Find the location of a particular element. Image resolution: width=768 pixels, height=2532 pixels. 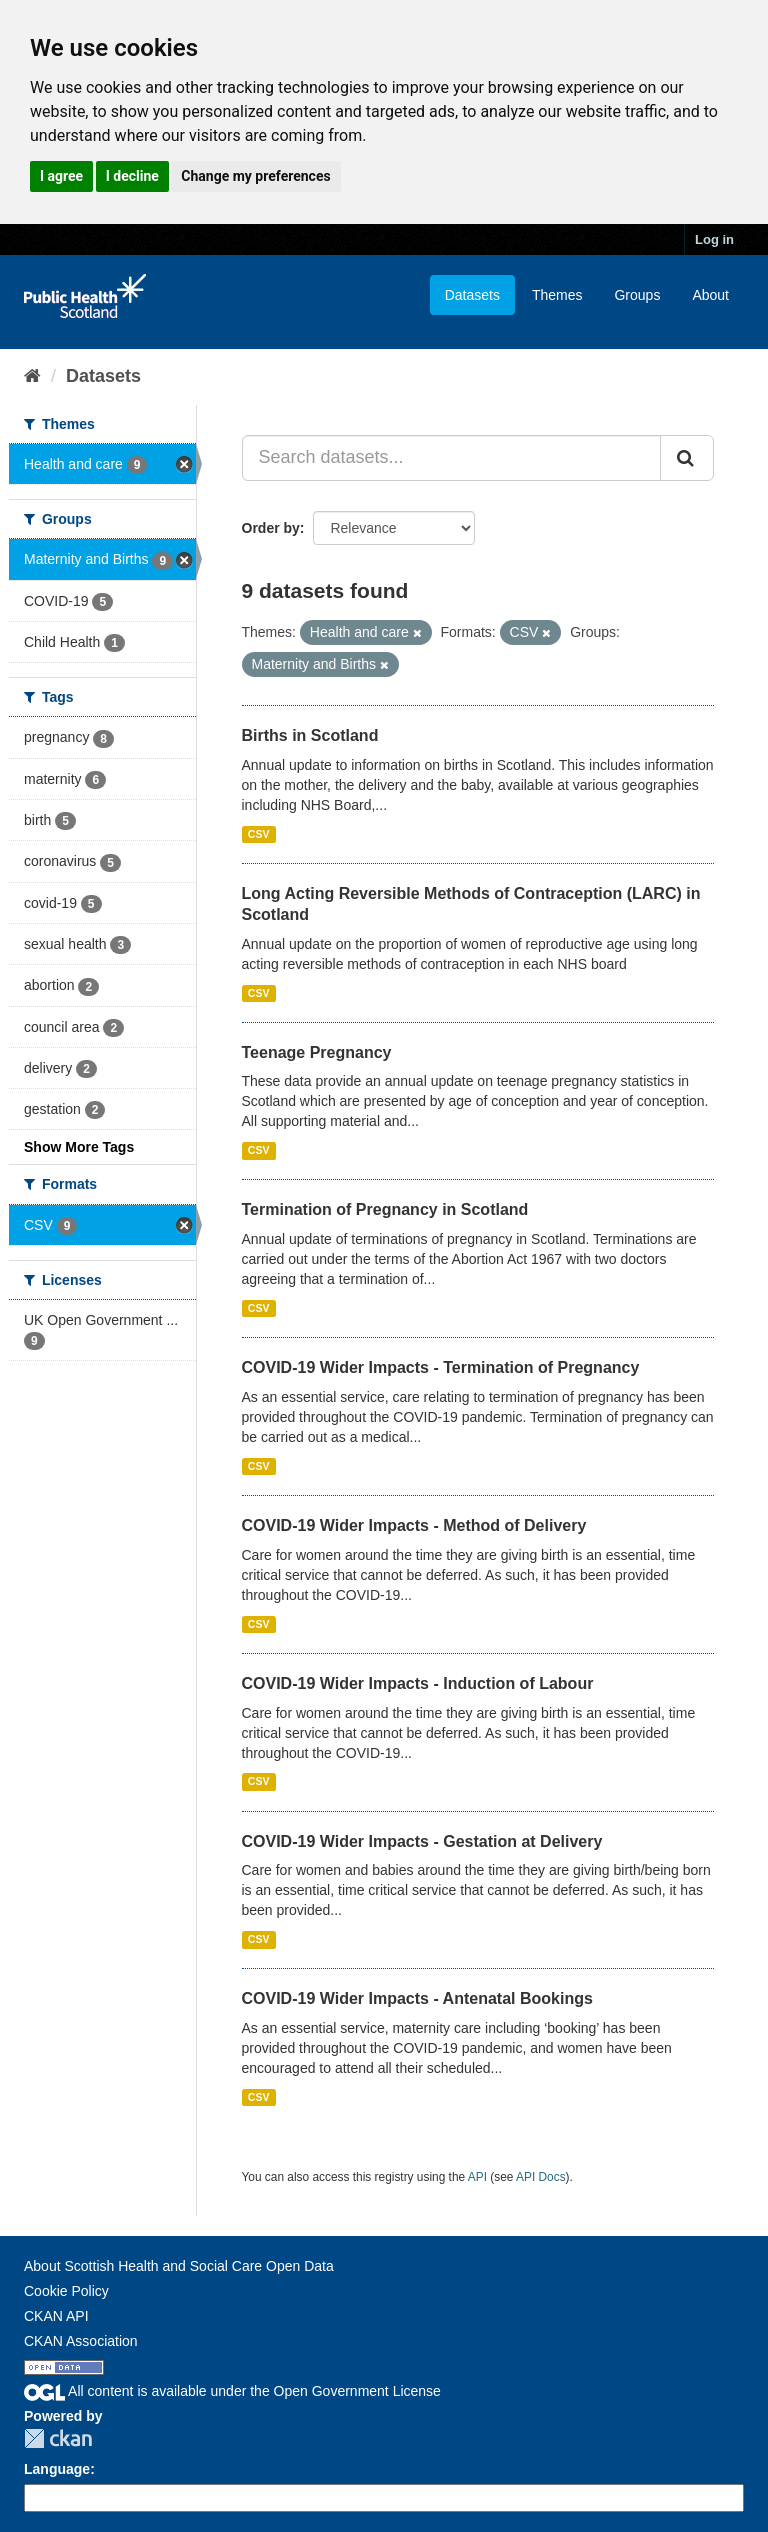

Change my preferences [button] is located at coordinates (255, 176).